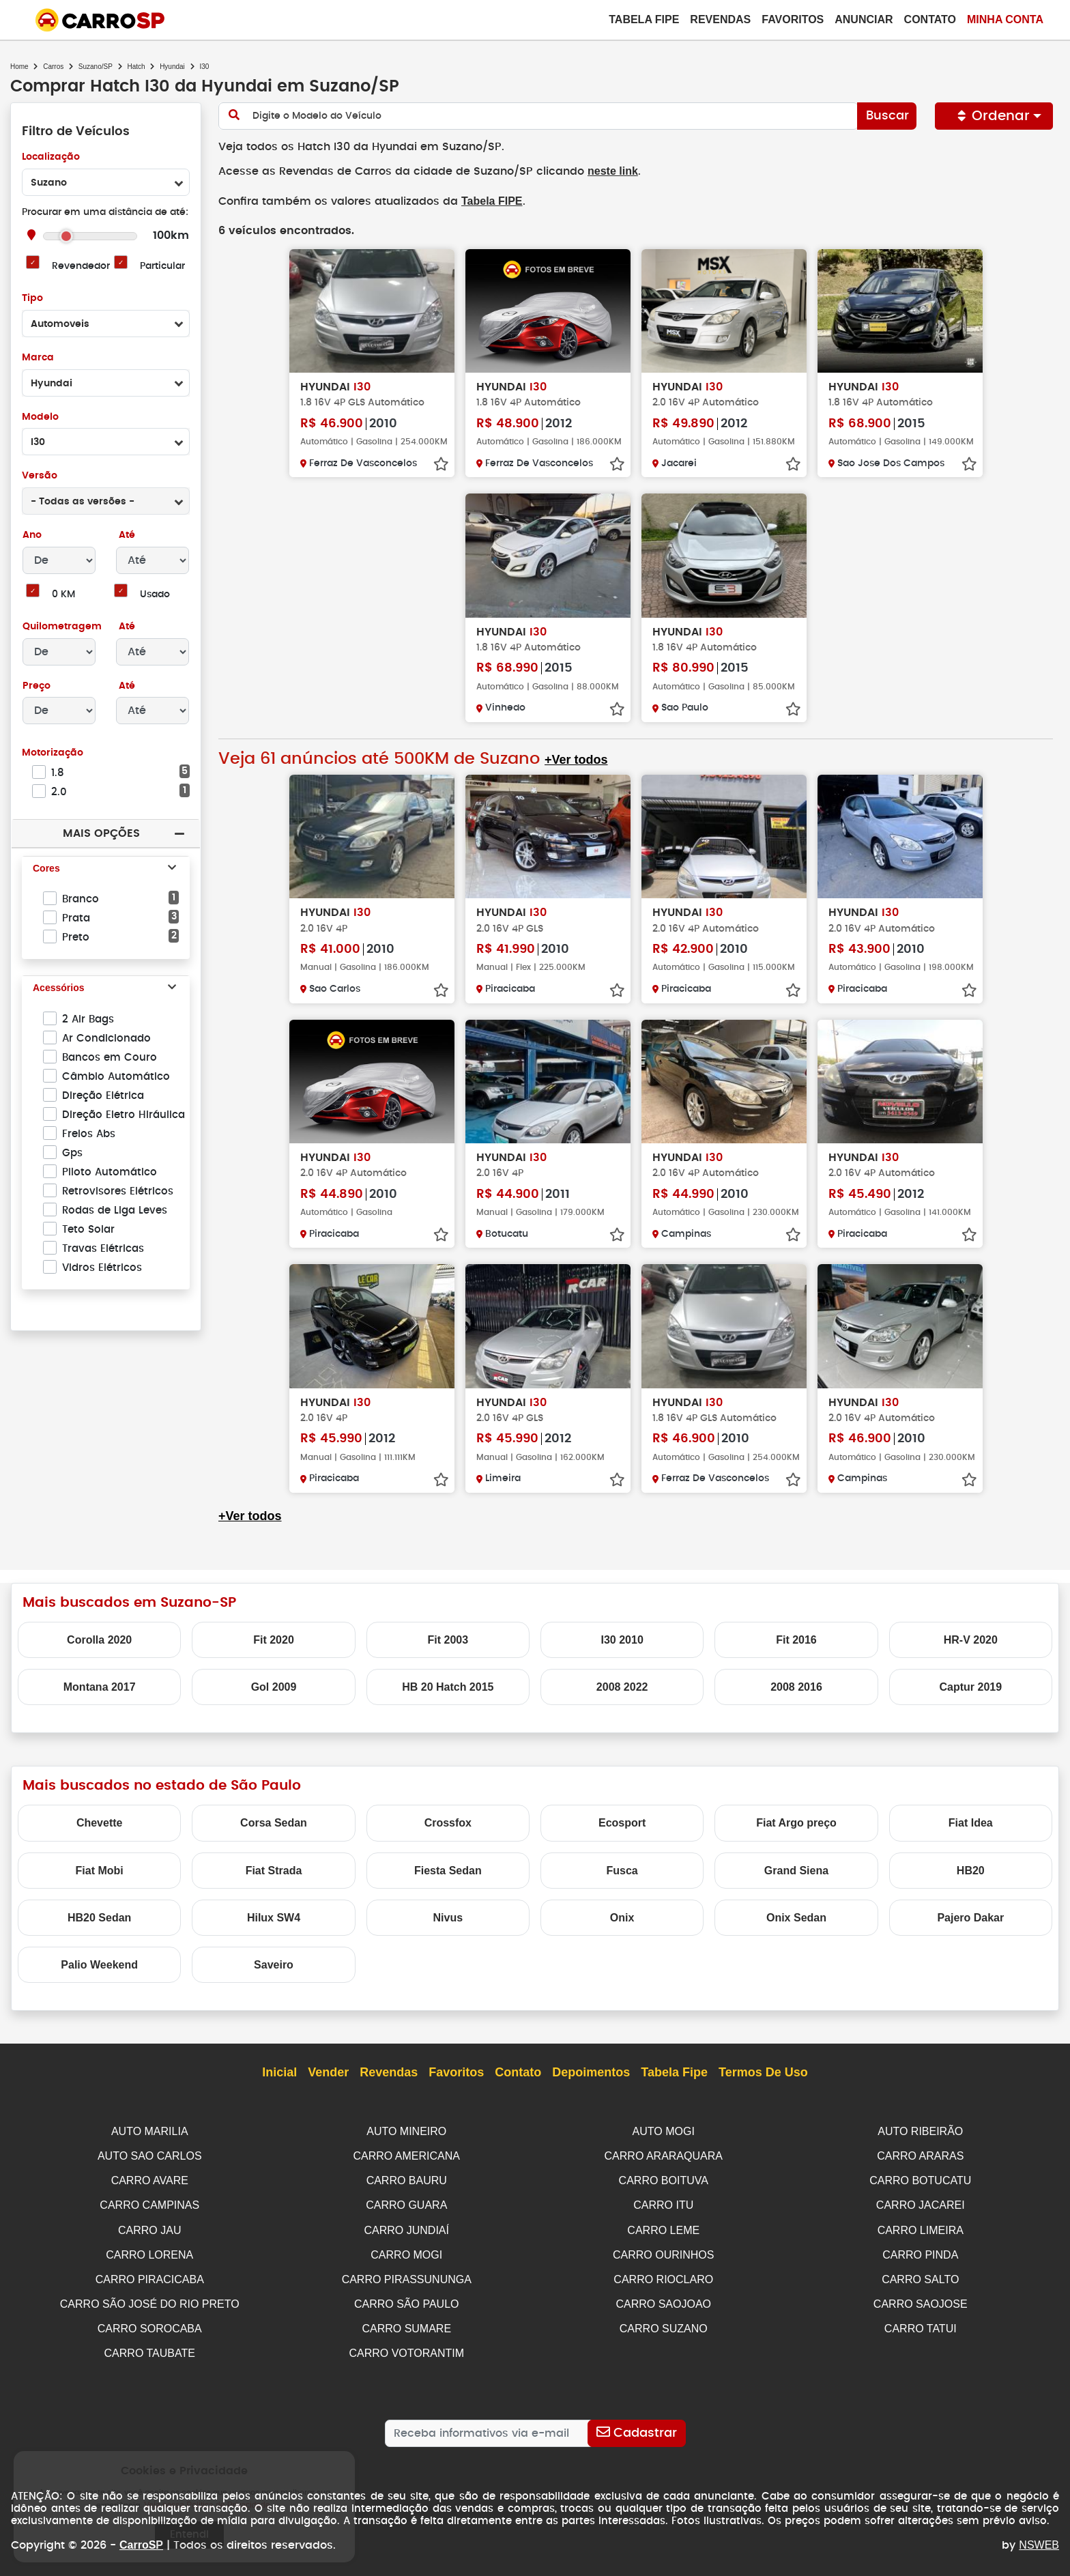  I want to click on Localização, so click(51, 157).